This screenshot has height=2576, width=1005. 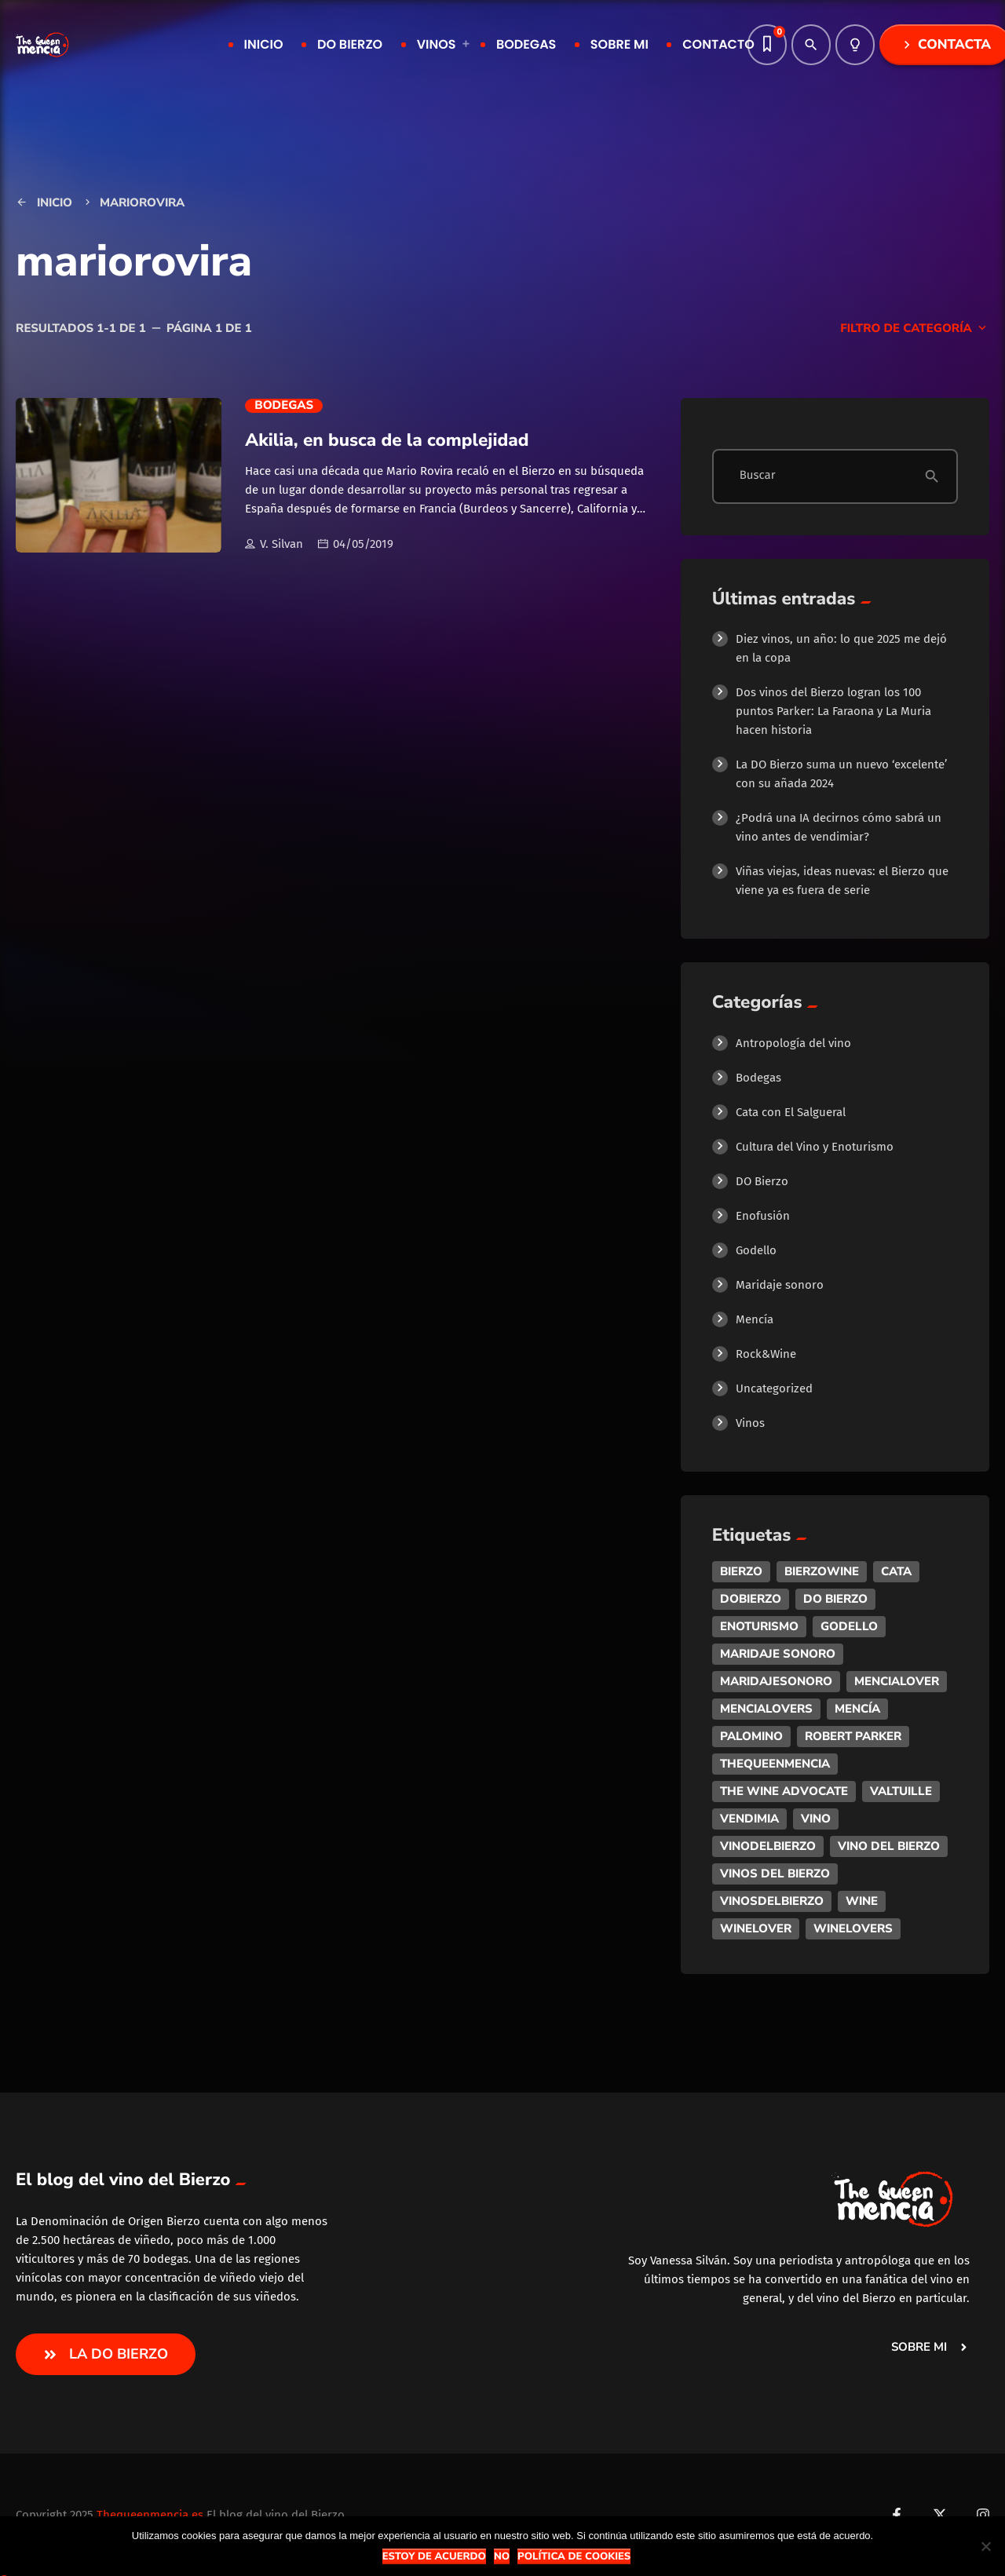 What do you see at coordinates (766, 1354) in the screenshot?
I see `Rock&Wine` at bounding box center [766, 1354].